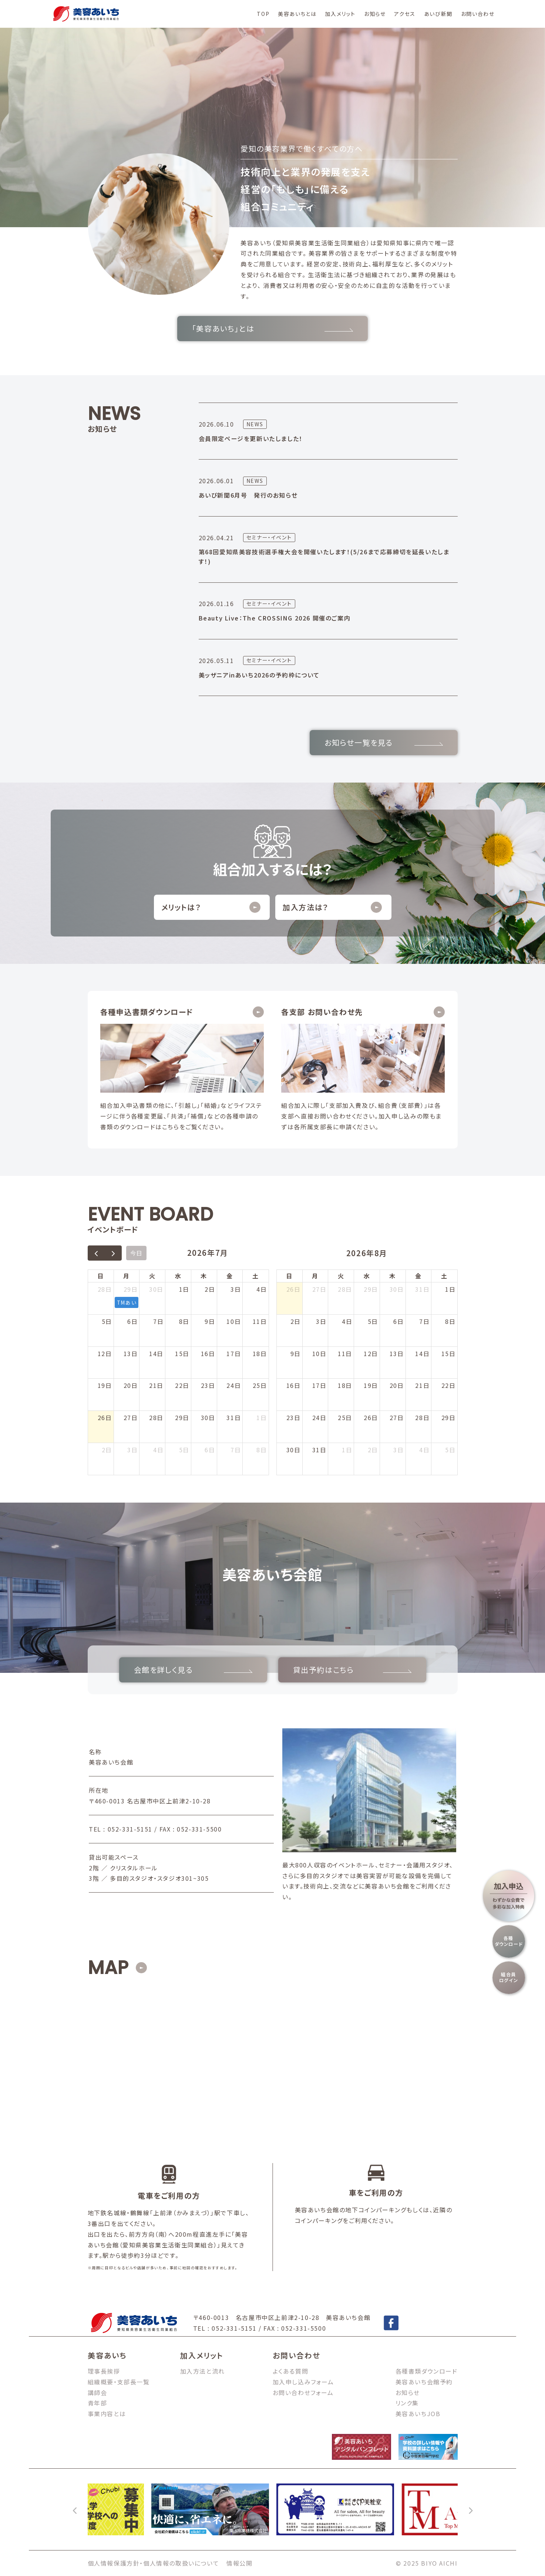  Describe the element at coordinates (303, 2392) in the screenshot. I see `お問い合わせフォーム` at that location.